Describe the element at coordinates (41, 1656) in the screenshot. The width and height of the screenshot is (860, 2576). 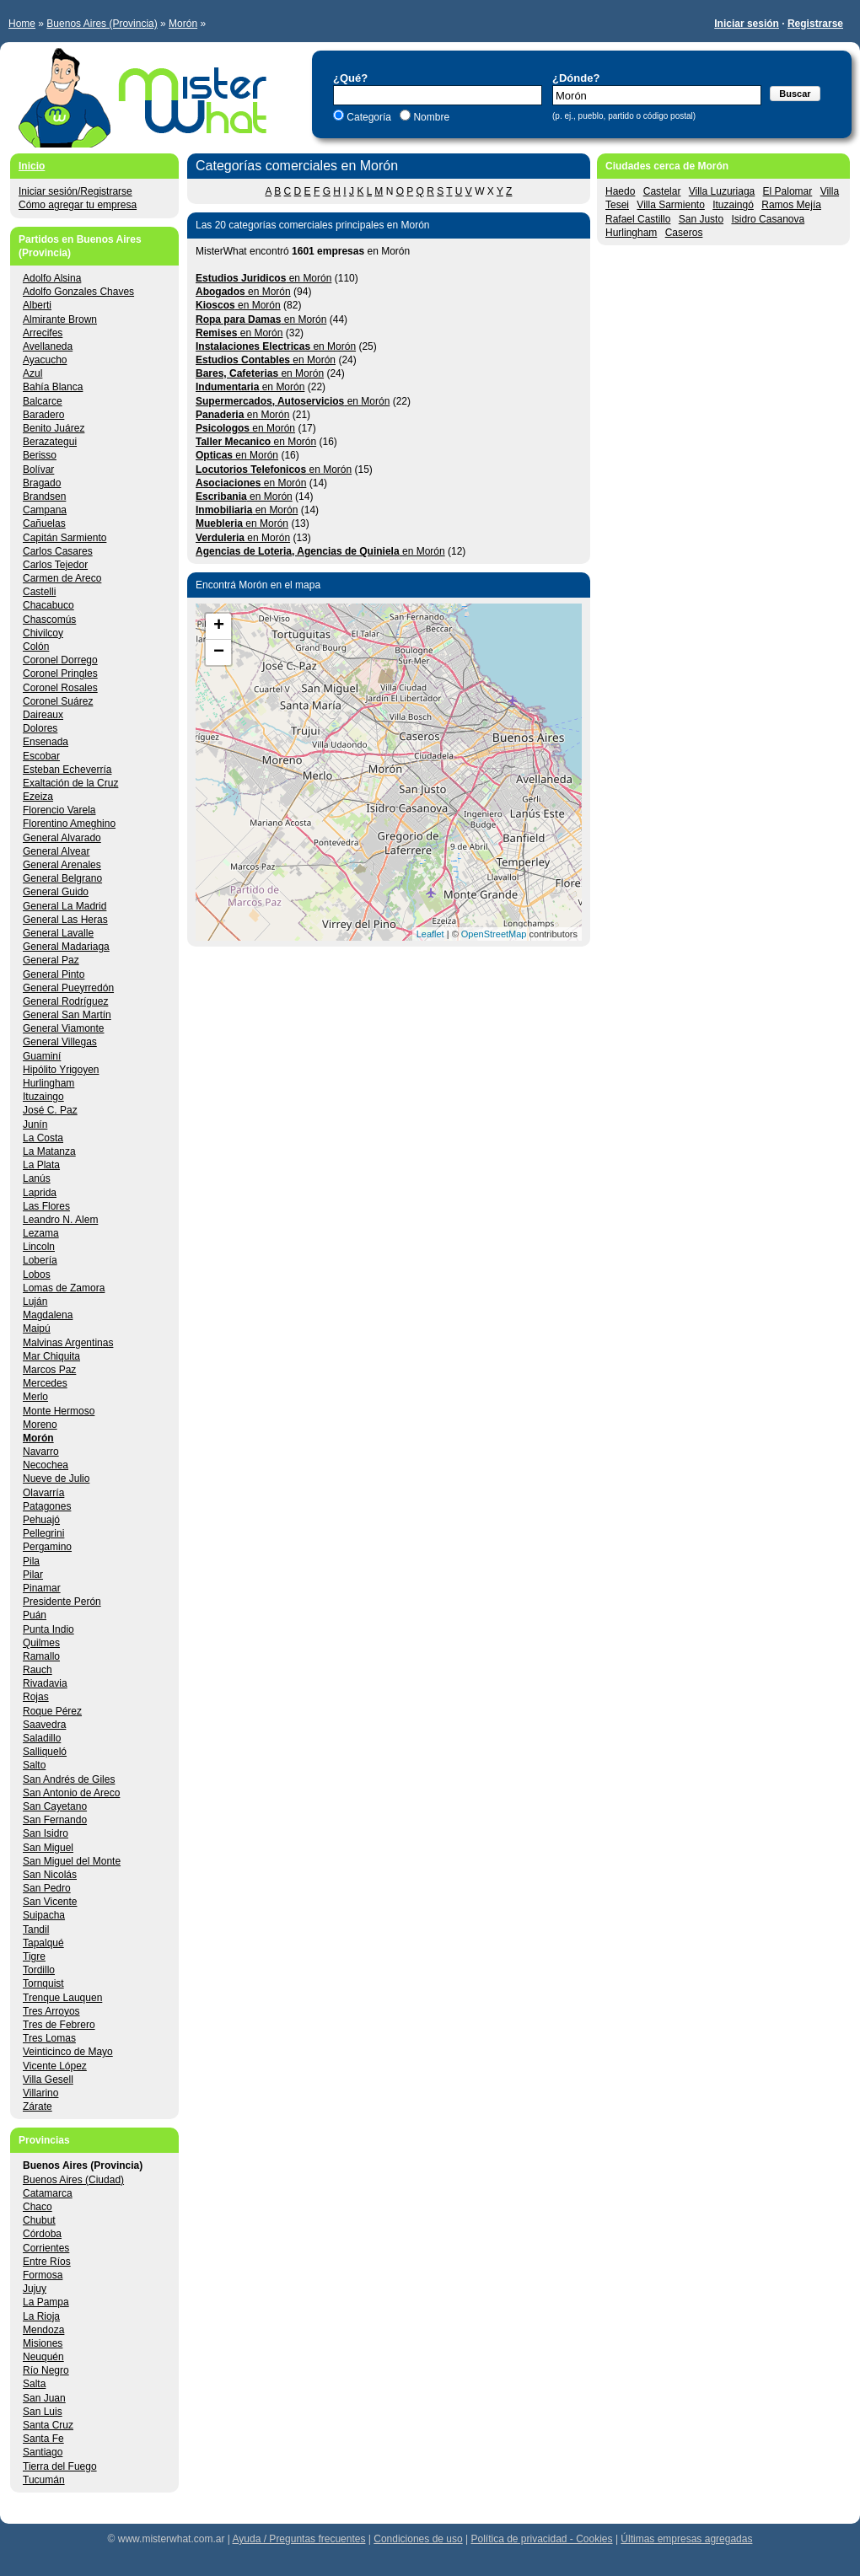
I see `Ramallo` at that location.